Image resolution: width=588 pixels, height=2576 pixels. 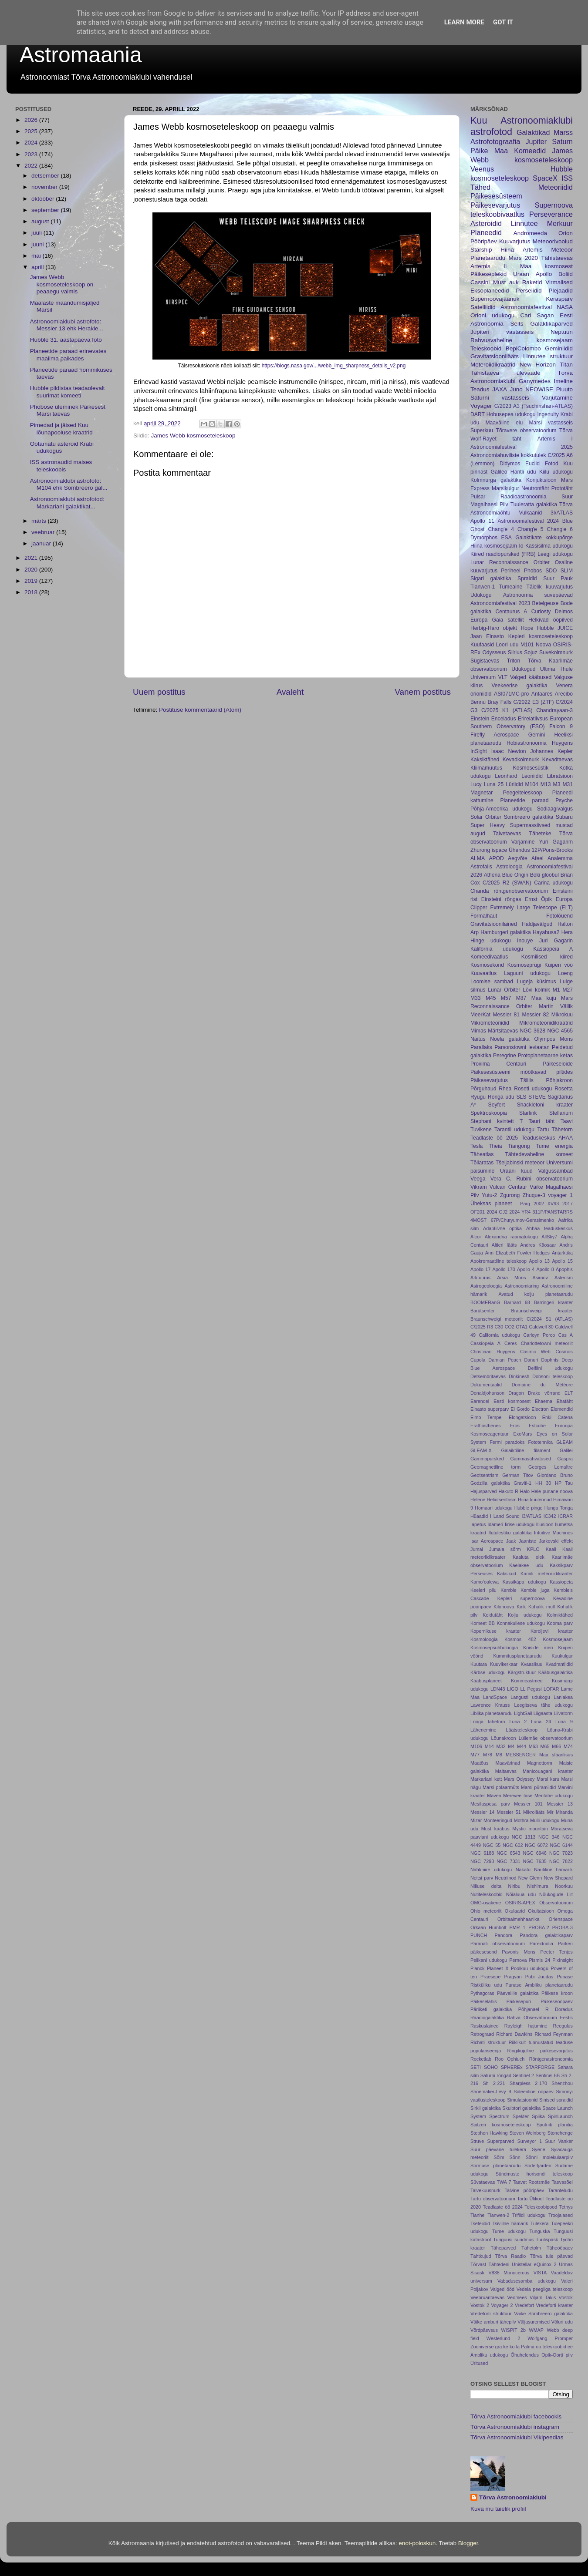 I want to click on Komeet BB, so click(x=482, y=1623).